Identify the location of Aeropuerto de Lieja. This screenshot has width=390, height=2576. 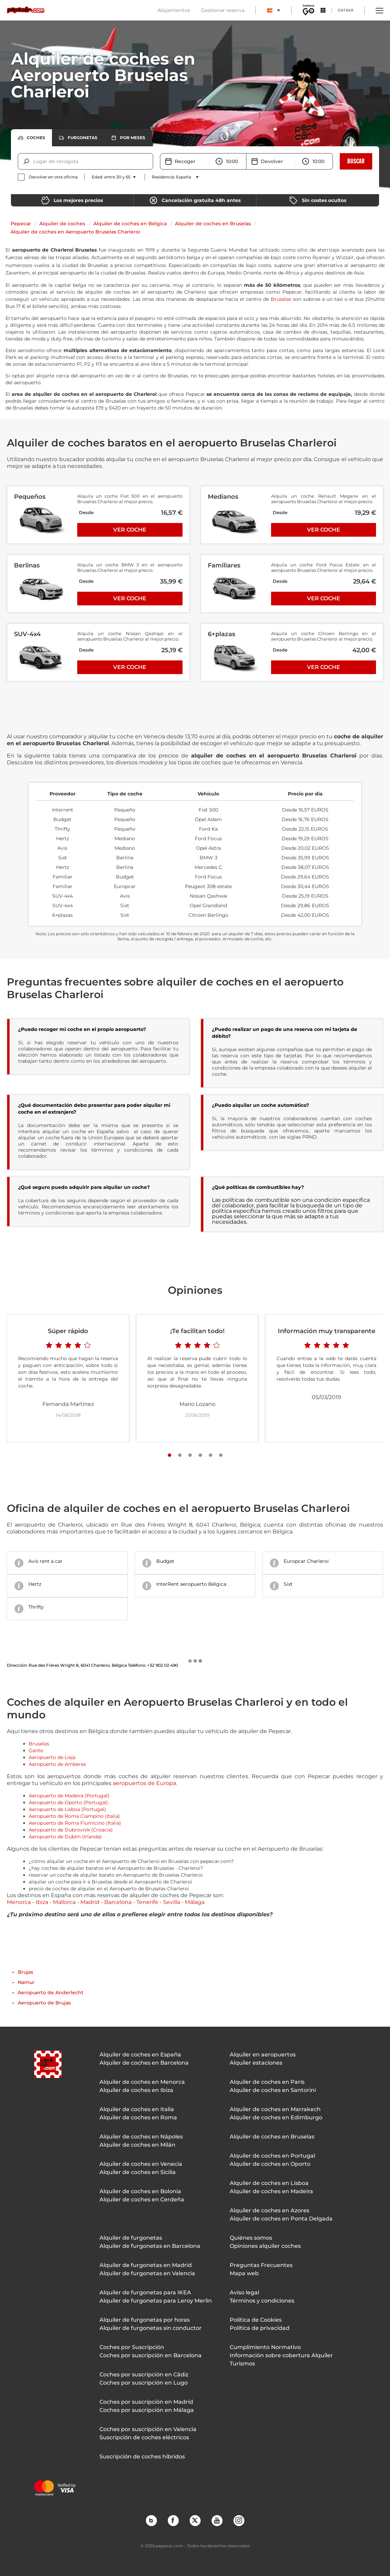
(52, 1757).